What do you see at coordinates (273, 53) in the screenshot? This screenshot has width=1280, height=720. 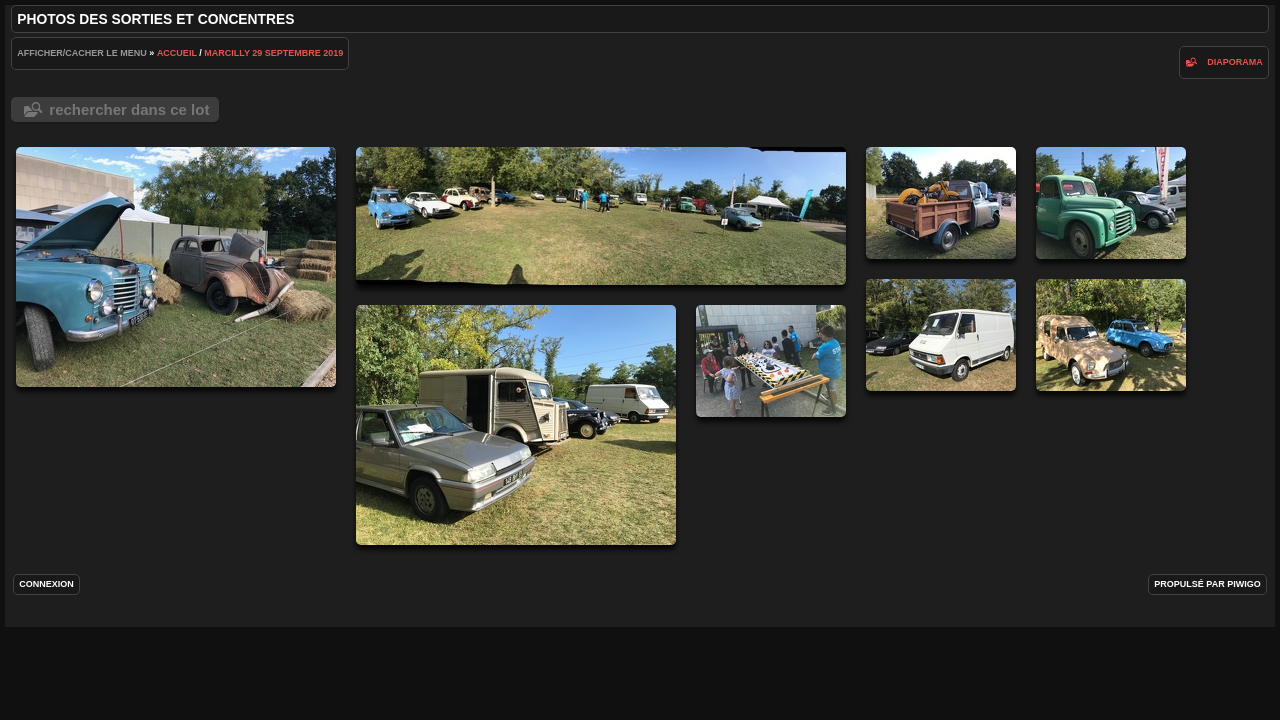 I see `Marcilly 29 septembre 2019` at bounding box center [273, 53].